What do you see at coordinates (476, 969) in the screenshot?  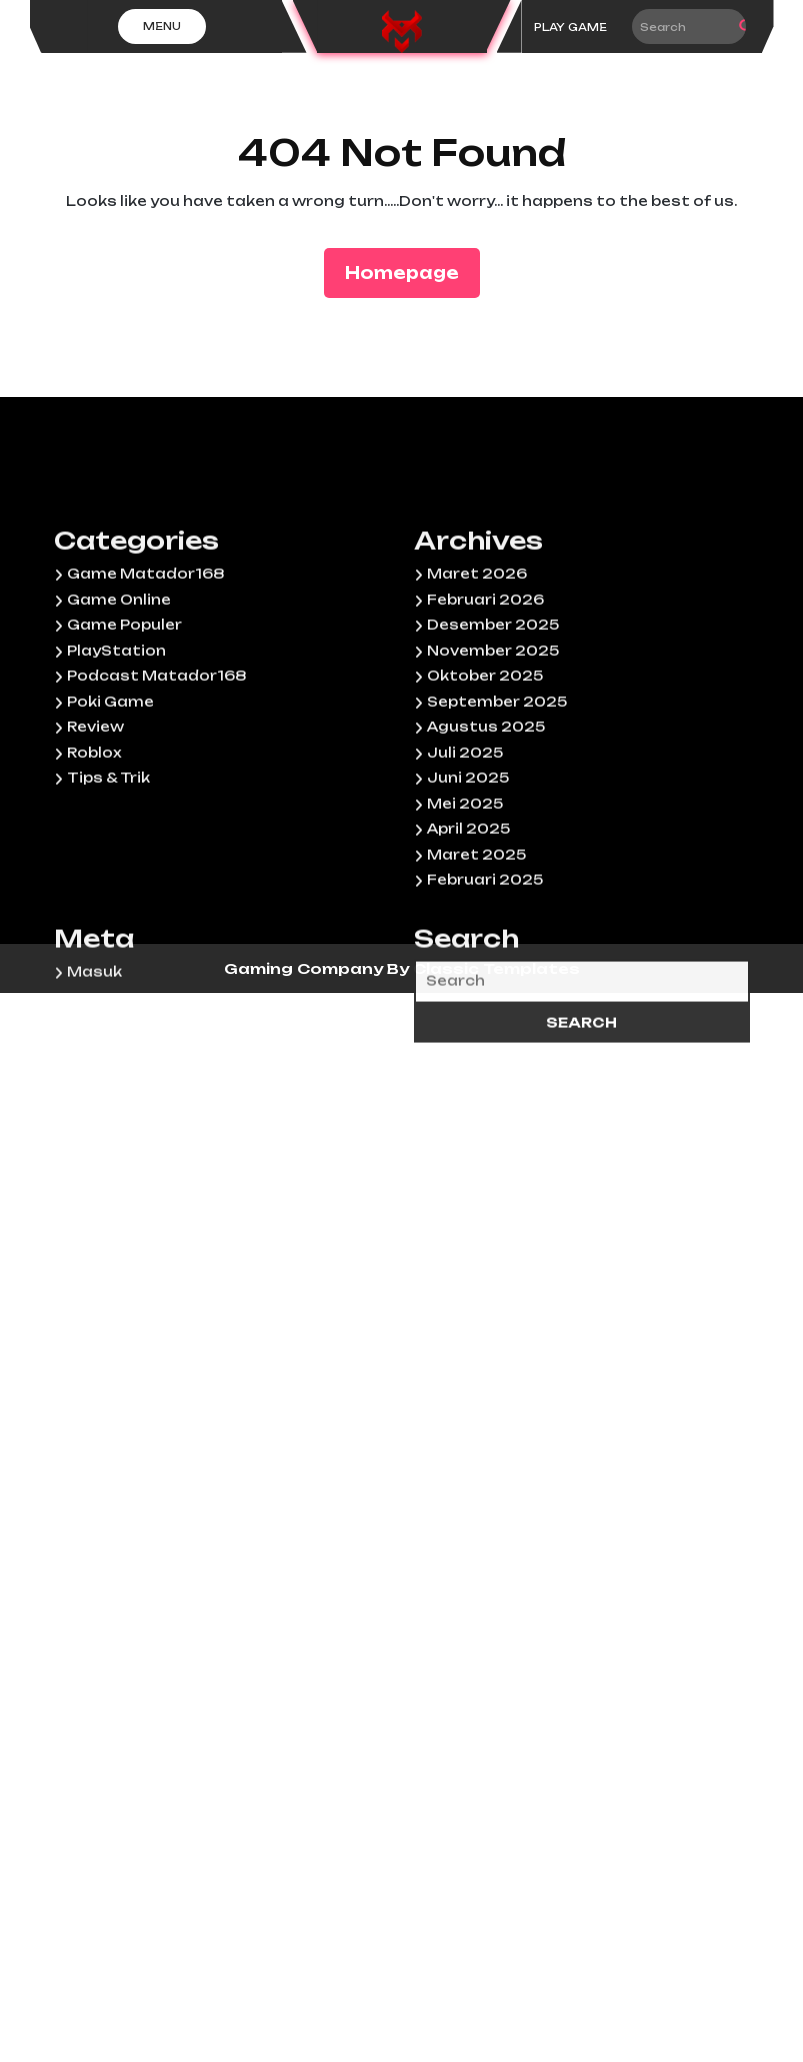 I see `Maret 2025` at bounding box center [476, 969].